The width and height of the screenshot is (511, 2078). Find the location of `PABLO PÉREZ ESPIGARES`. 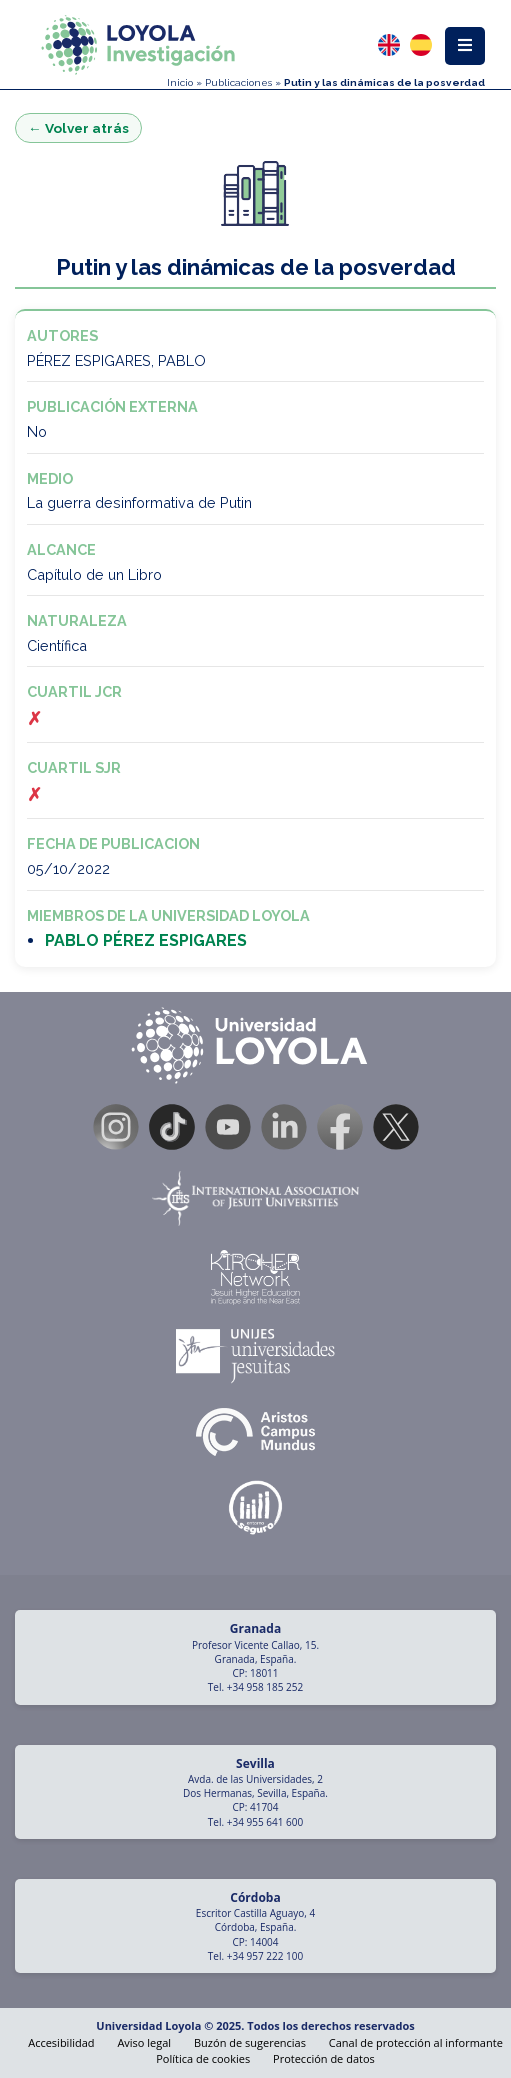

PABLO PÉREZ ESPIGARES is located at coordinates (146, 940).